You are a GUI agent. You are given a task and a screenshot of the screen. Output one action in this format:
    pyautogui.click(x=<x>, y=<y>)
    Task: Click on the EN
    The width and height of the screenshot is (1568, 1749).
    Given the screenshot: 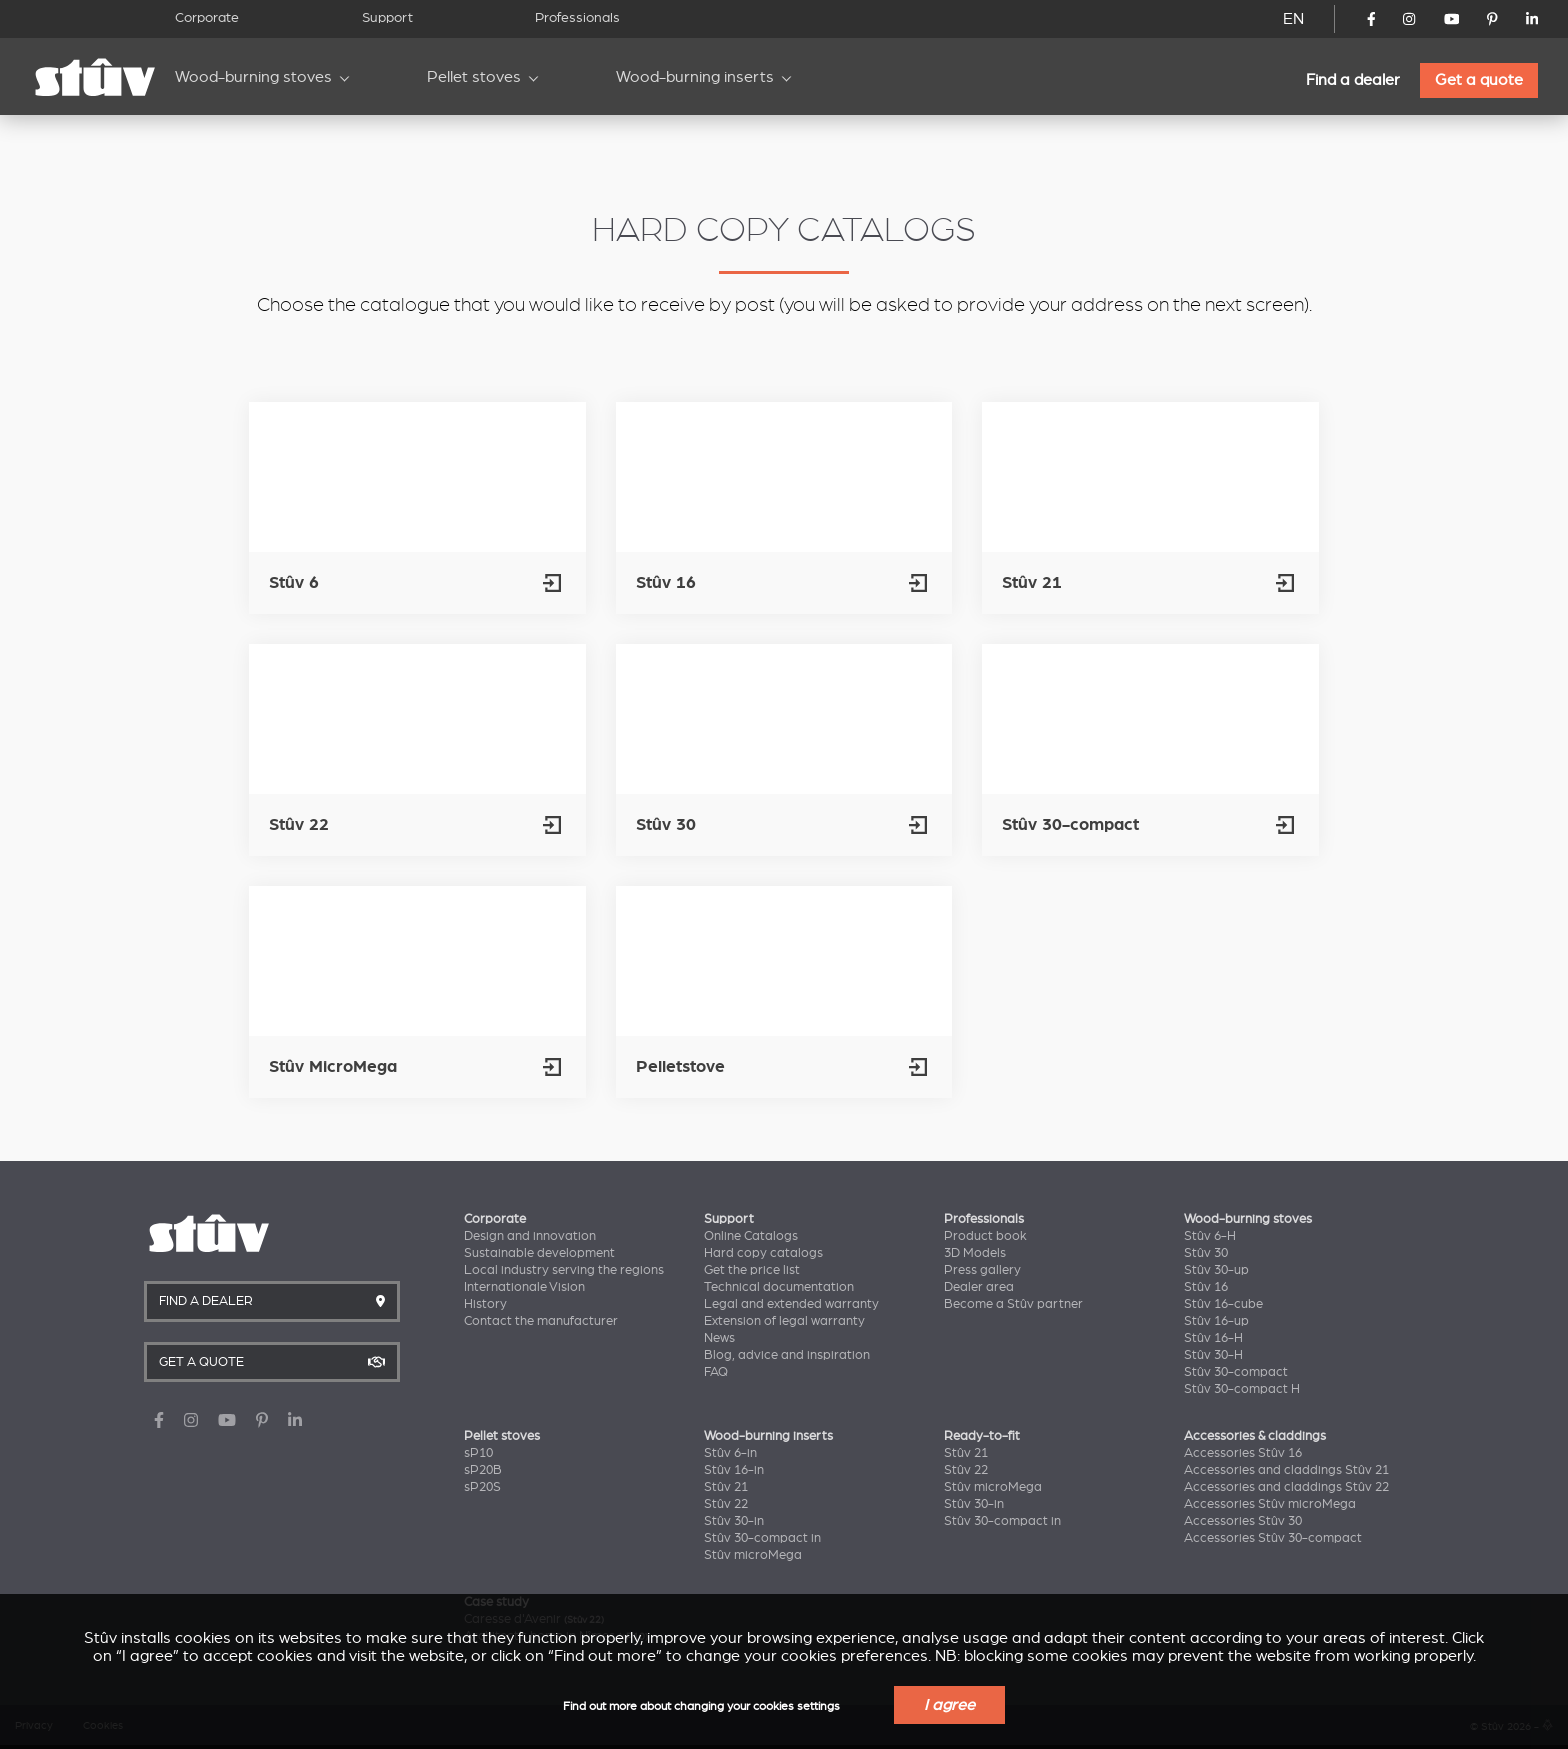 What is the action you would take?
    pyautogui.click(x=1293, y=19)
    